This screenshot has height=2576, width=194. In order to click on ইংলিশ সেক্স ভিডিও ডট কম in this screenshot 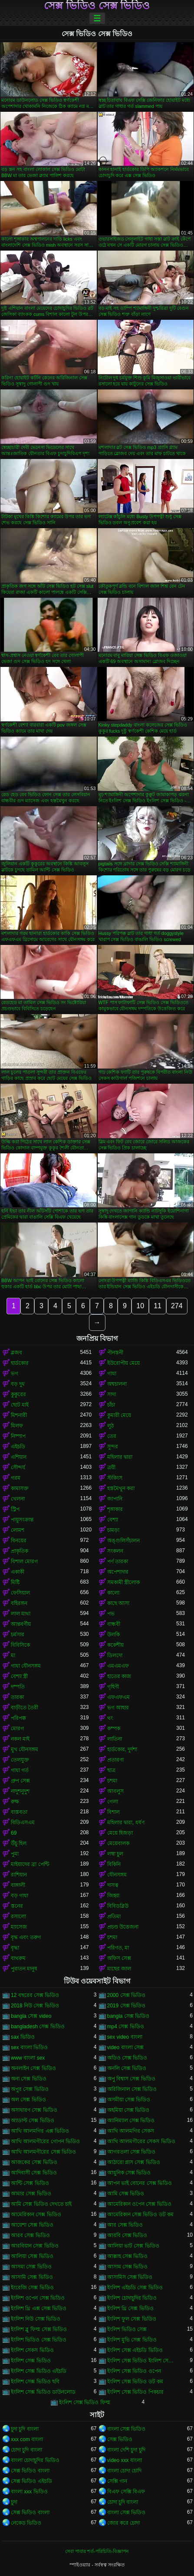, I will do `click(135, 2381)`.